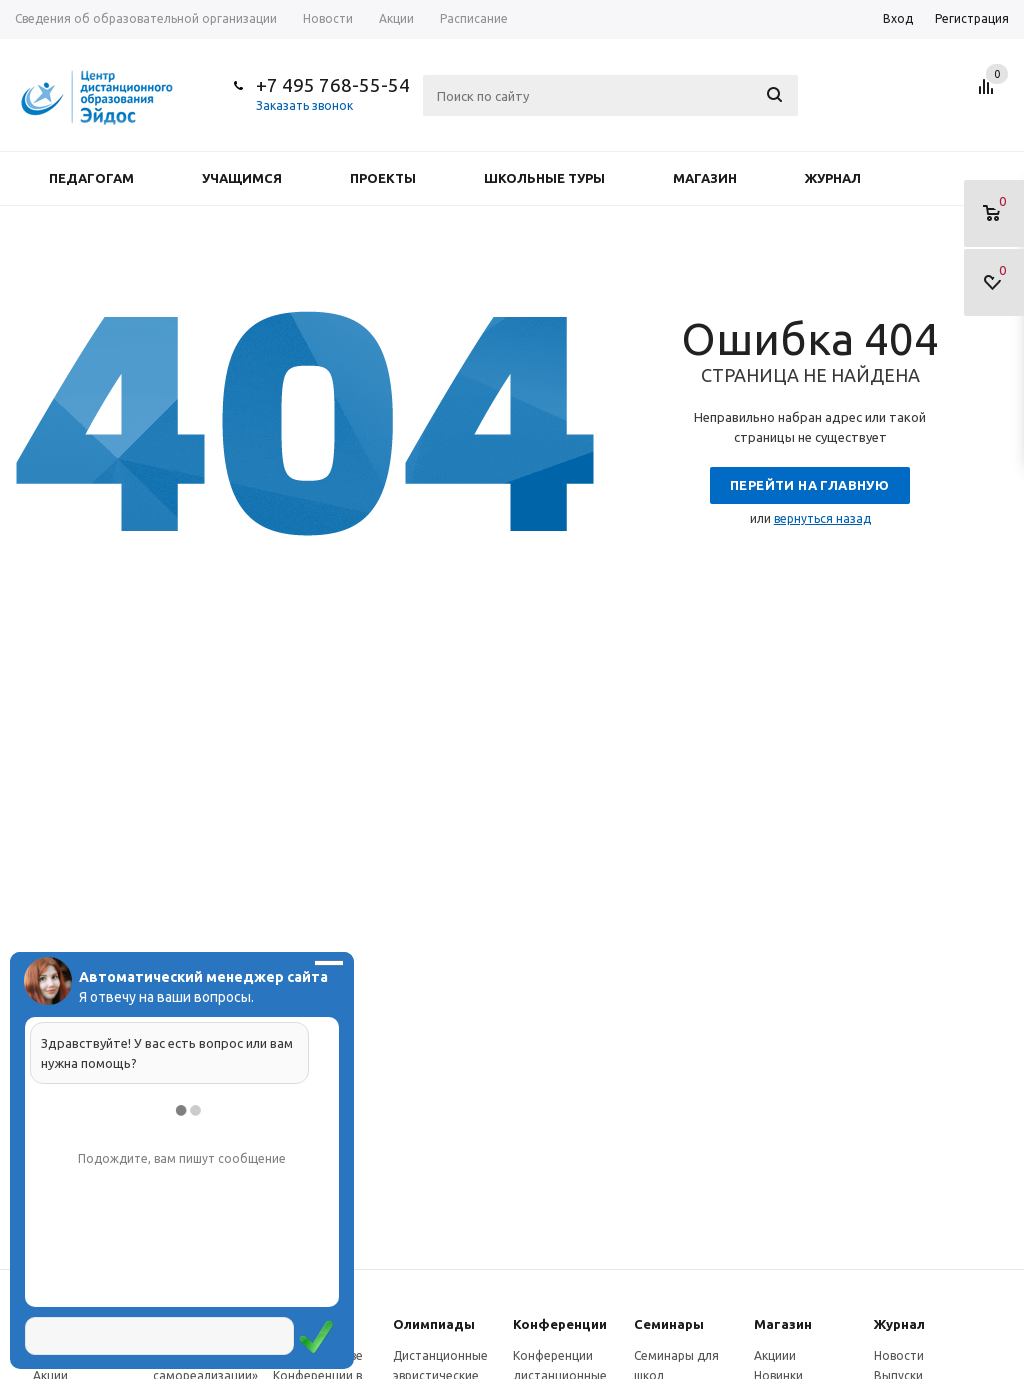 Image resolution: width=1024 pixels, height=1379 pixels. I want to click on Педагогам, so click(91, 178).